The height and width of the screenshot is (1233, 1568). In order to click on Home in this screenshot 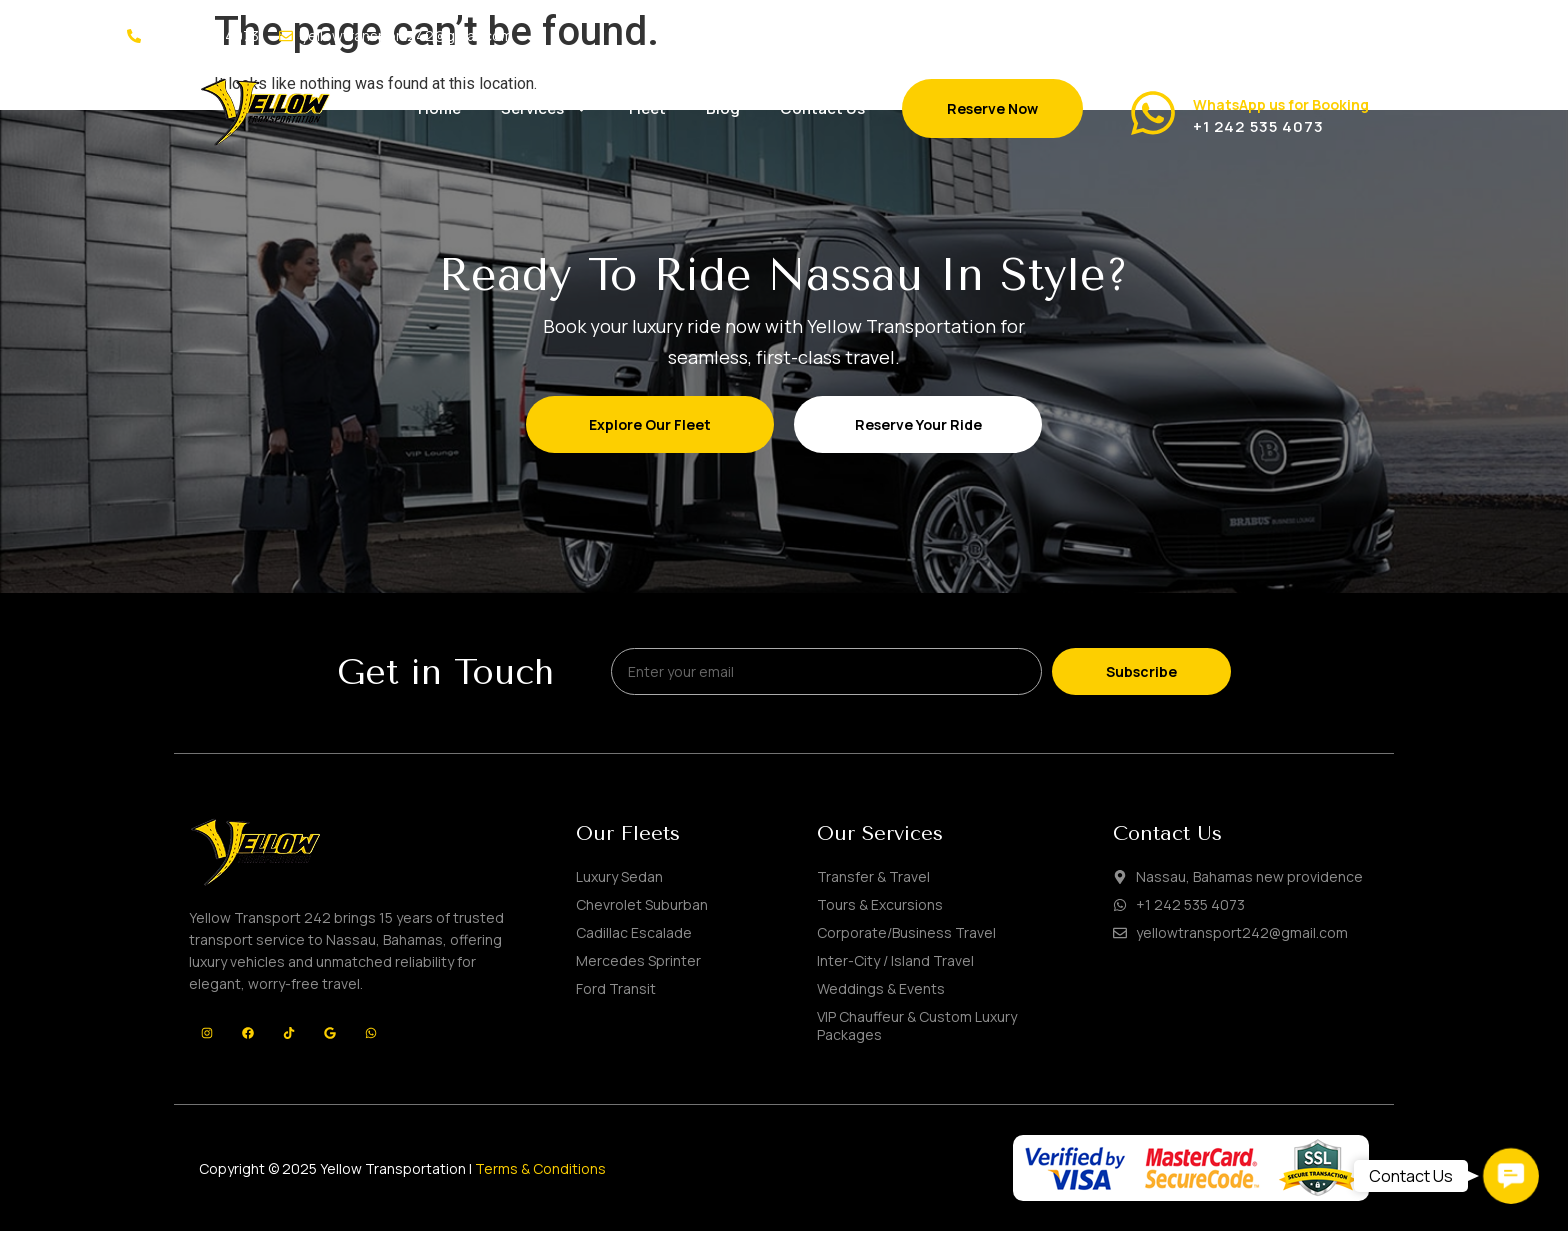, I will do `click(439, 108)`.